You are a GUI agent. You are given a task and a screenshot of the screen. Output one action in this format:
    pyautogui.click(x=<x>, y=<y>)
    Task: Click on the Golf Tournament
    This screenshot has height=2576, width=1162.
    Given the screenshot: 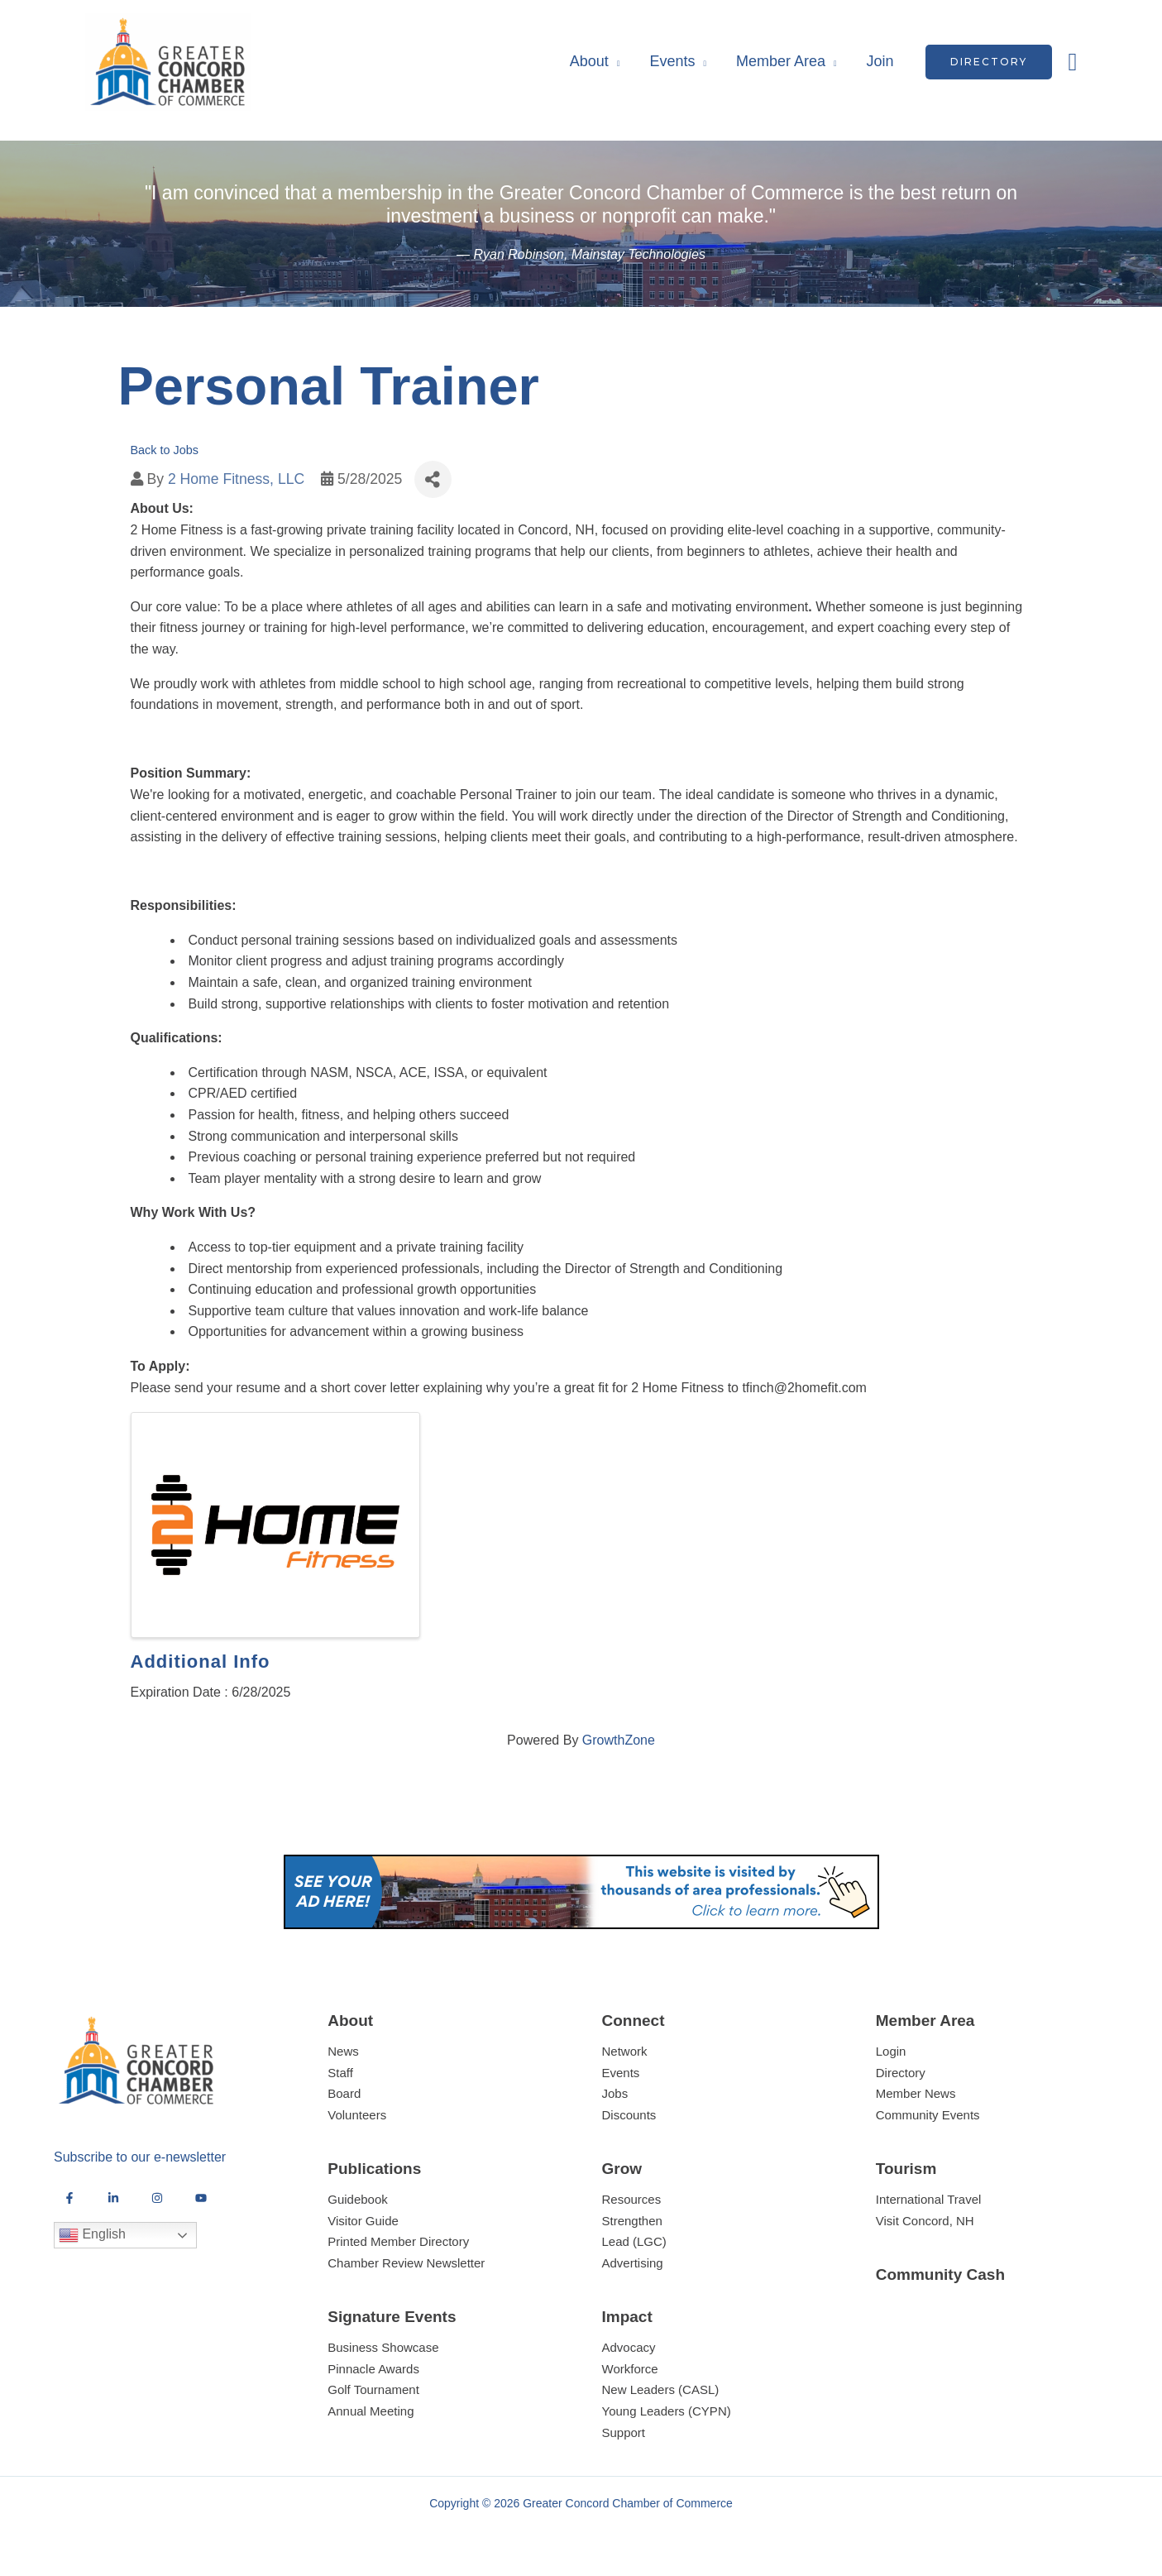 What is the action you would take?
    pyautogui.click(x=373, y=2389)
    